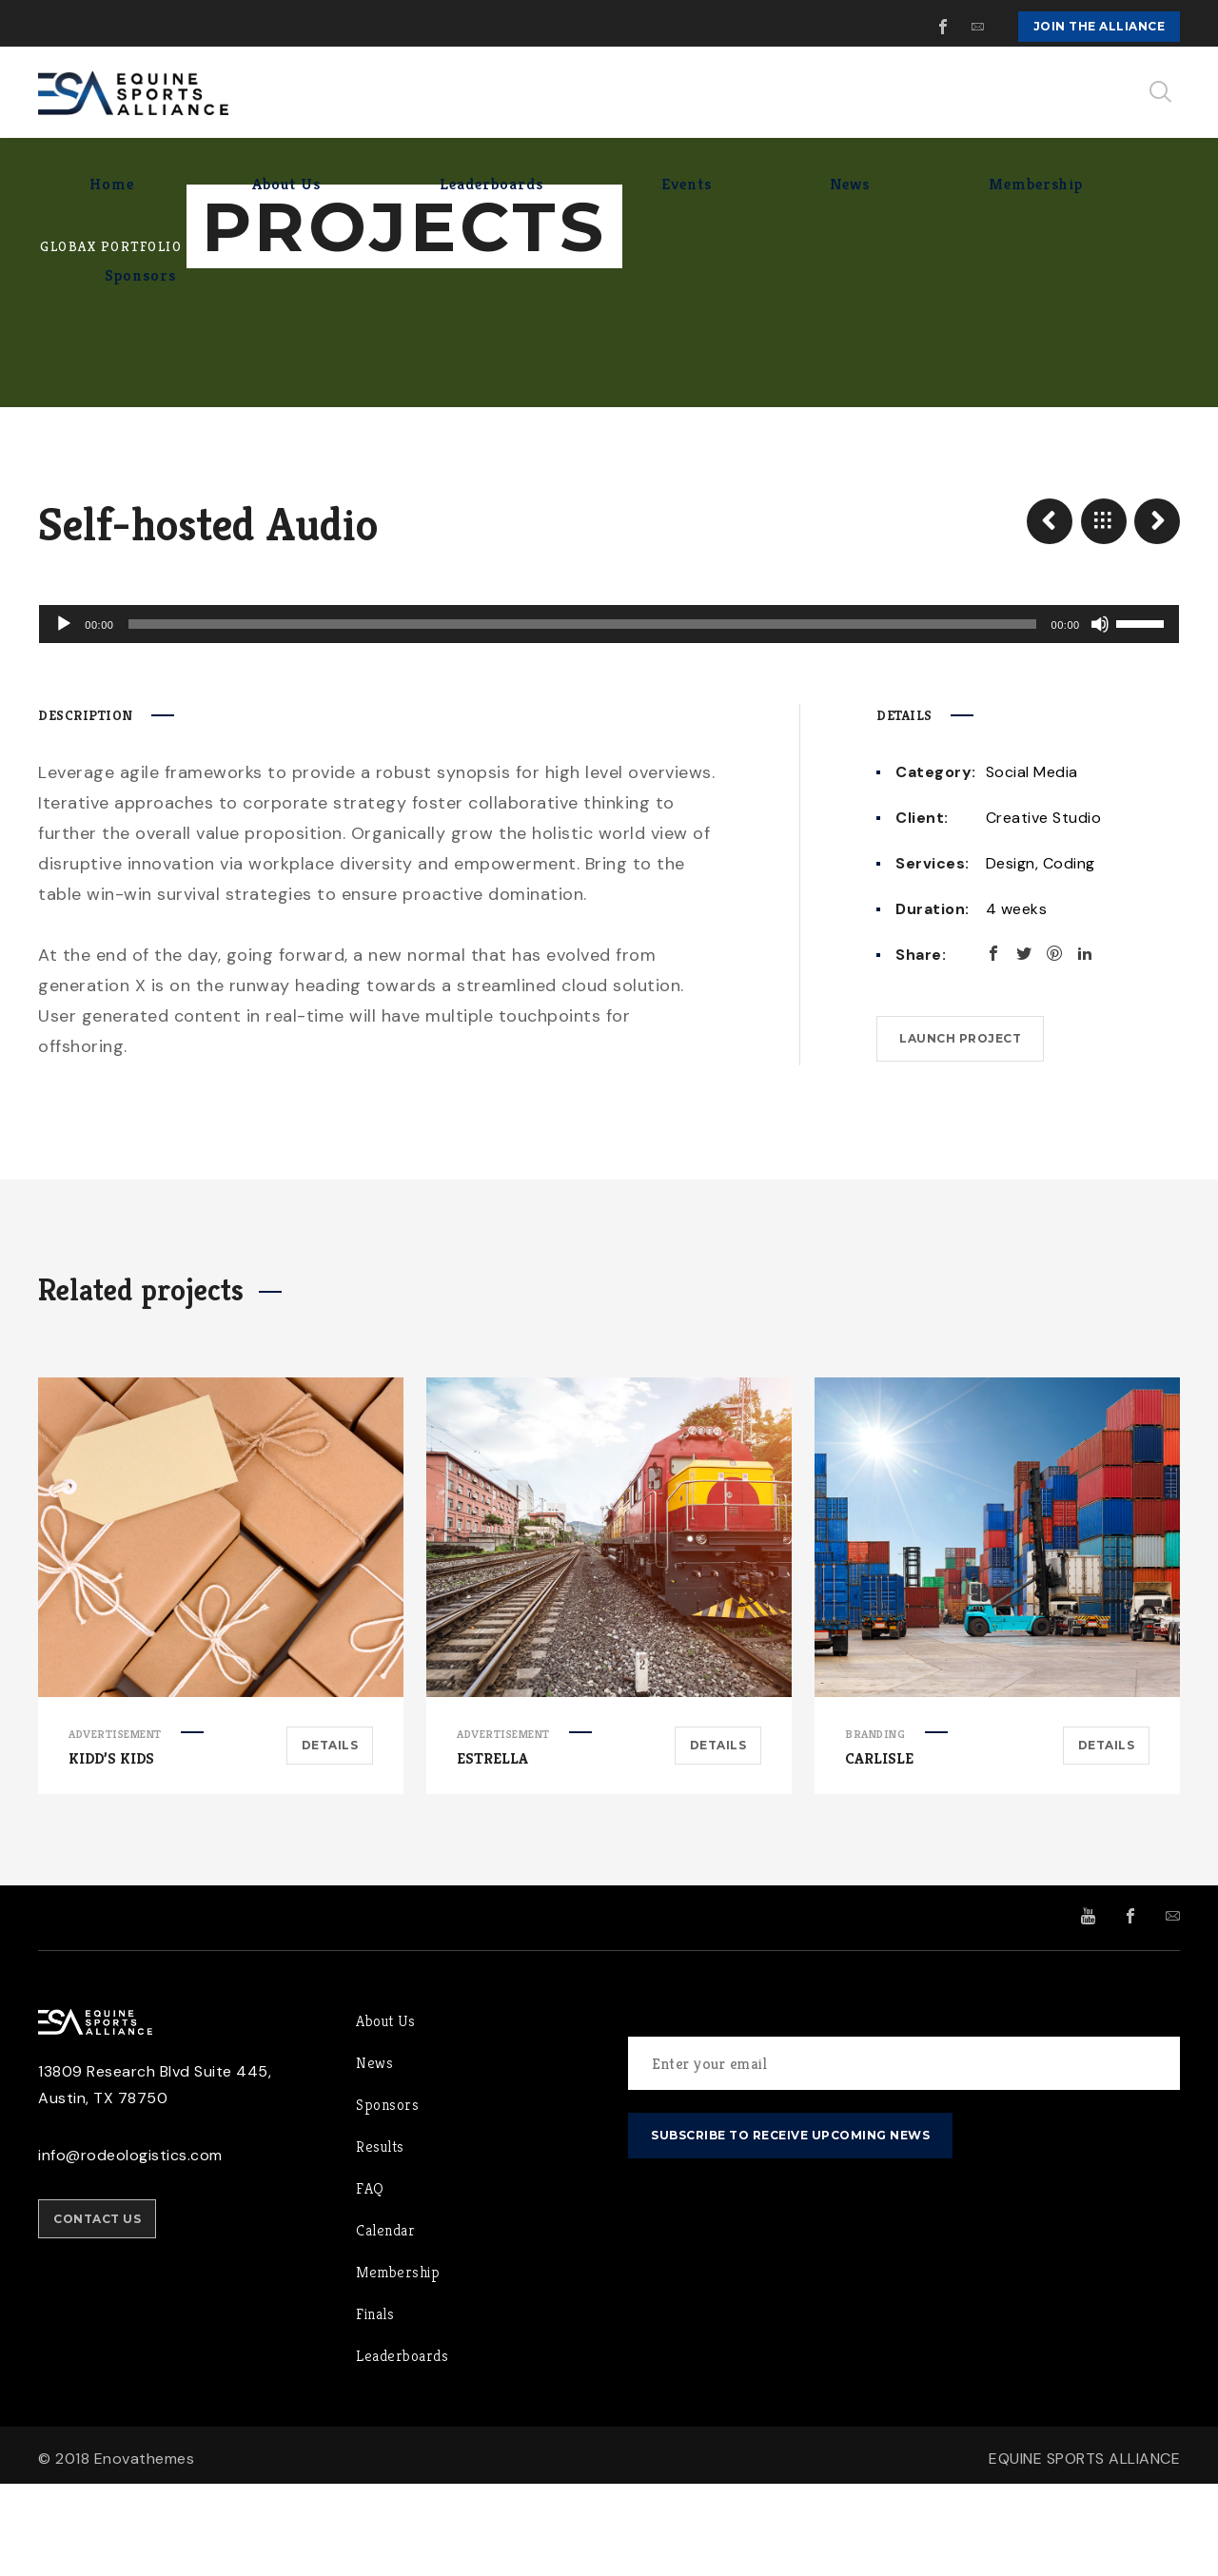 Image resolution: width=1218 pixels, height=2576 pixels. Describe the element at coordinates (398, 2364) in the screenshot. I see `Membership` at that location.